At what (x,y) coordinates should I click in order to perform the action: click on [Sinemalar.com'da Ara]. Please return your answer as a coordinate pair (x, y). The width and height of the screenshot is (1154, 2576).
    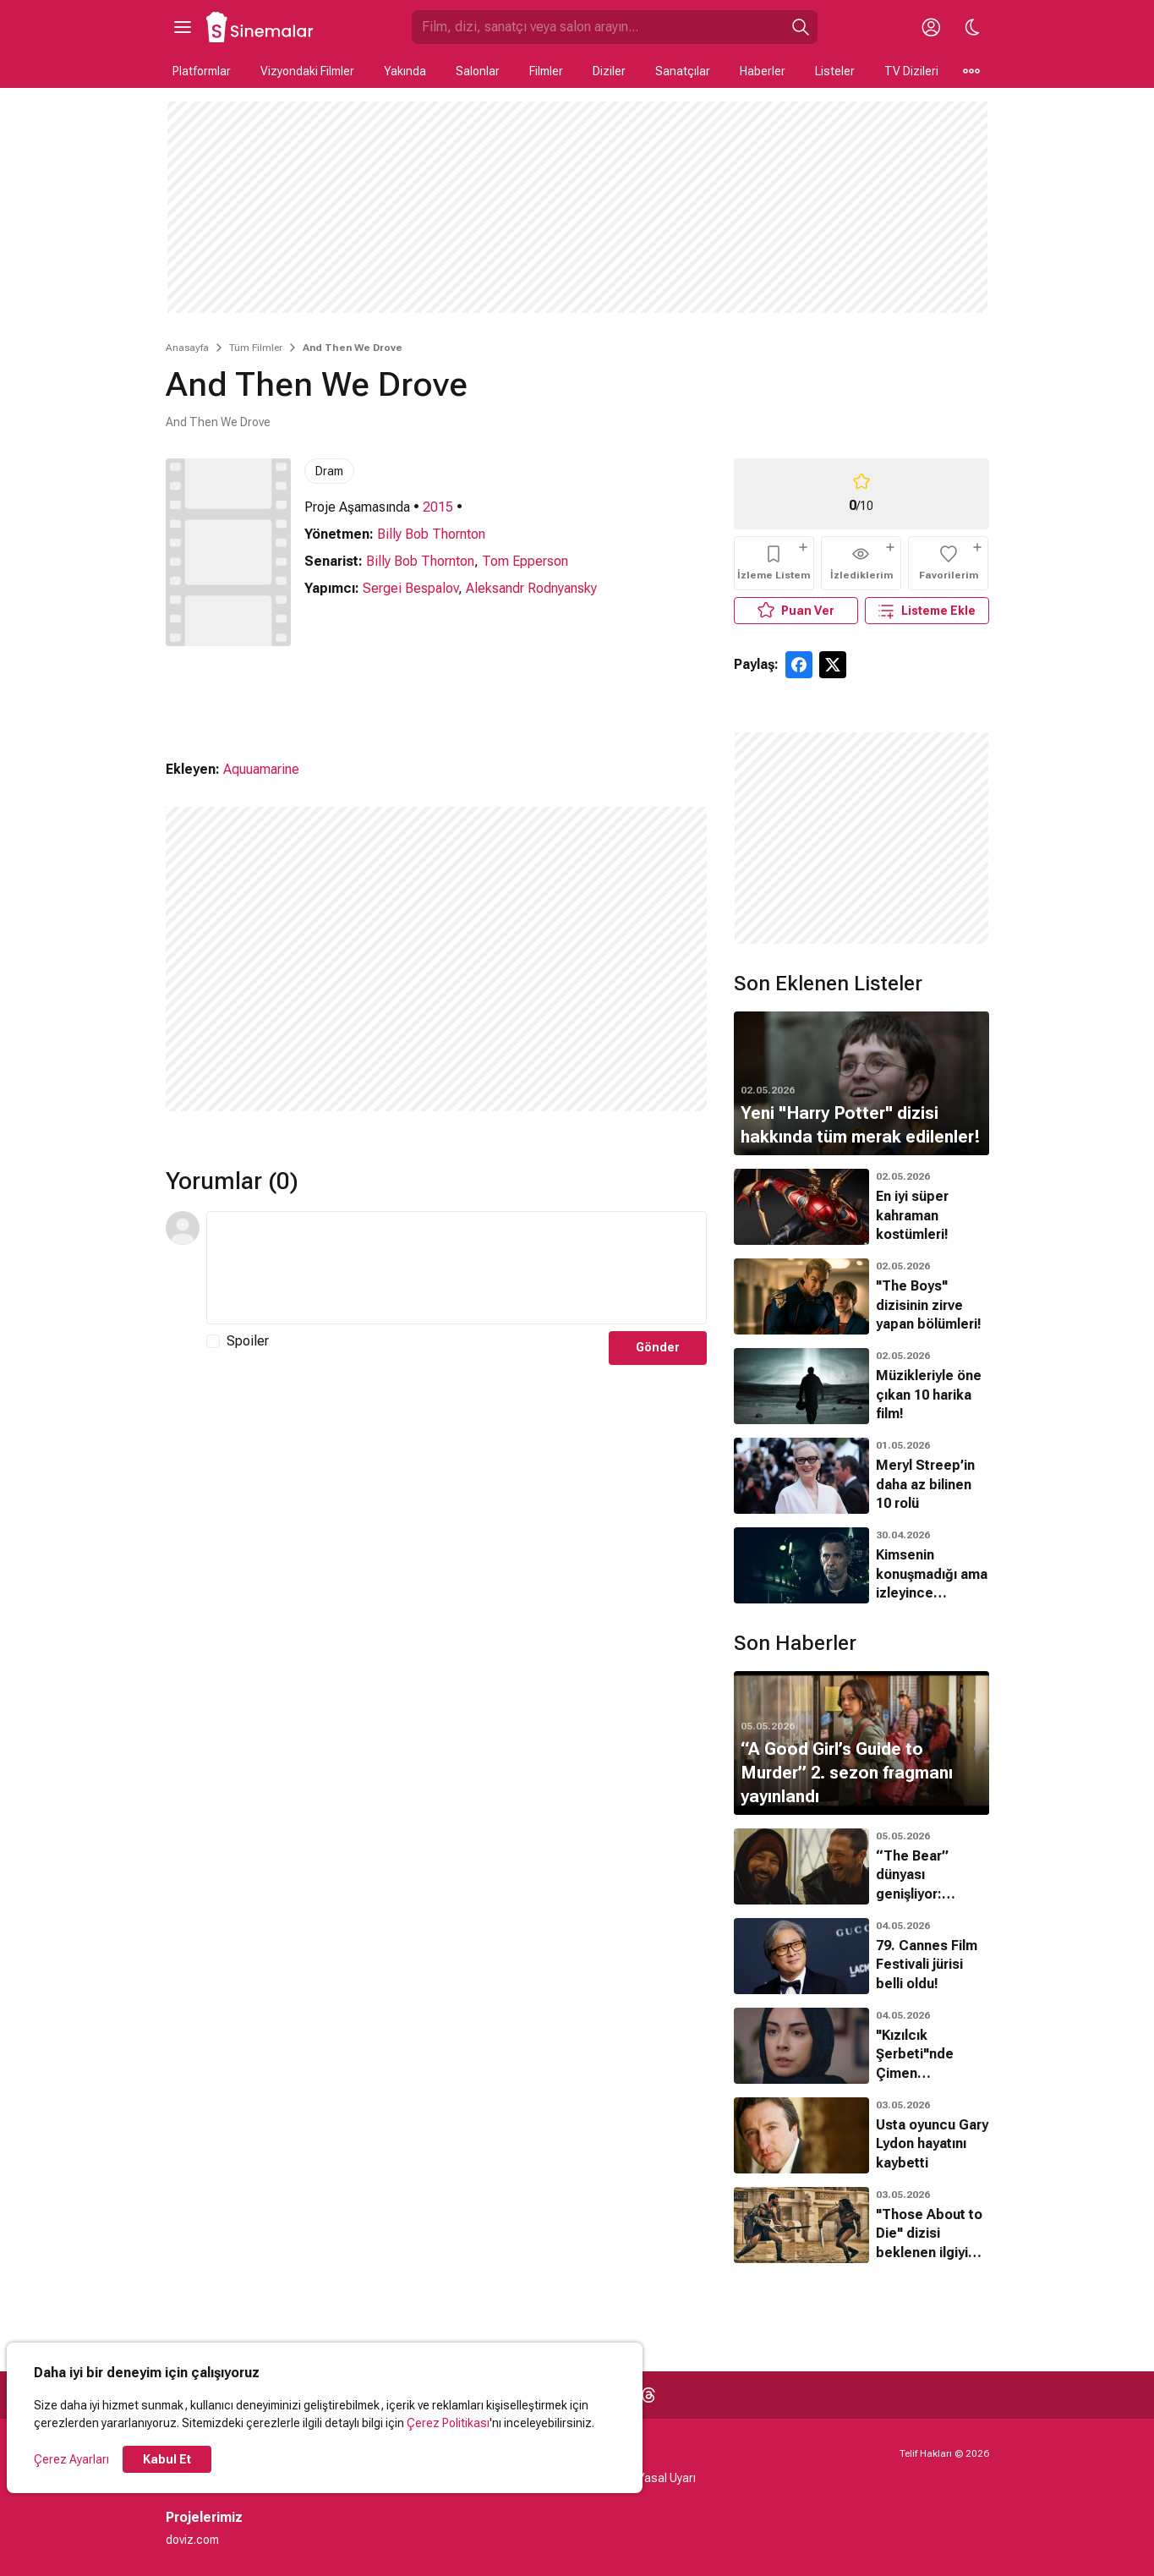
    Looking at the image, I should click on (598, 27).